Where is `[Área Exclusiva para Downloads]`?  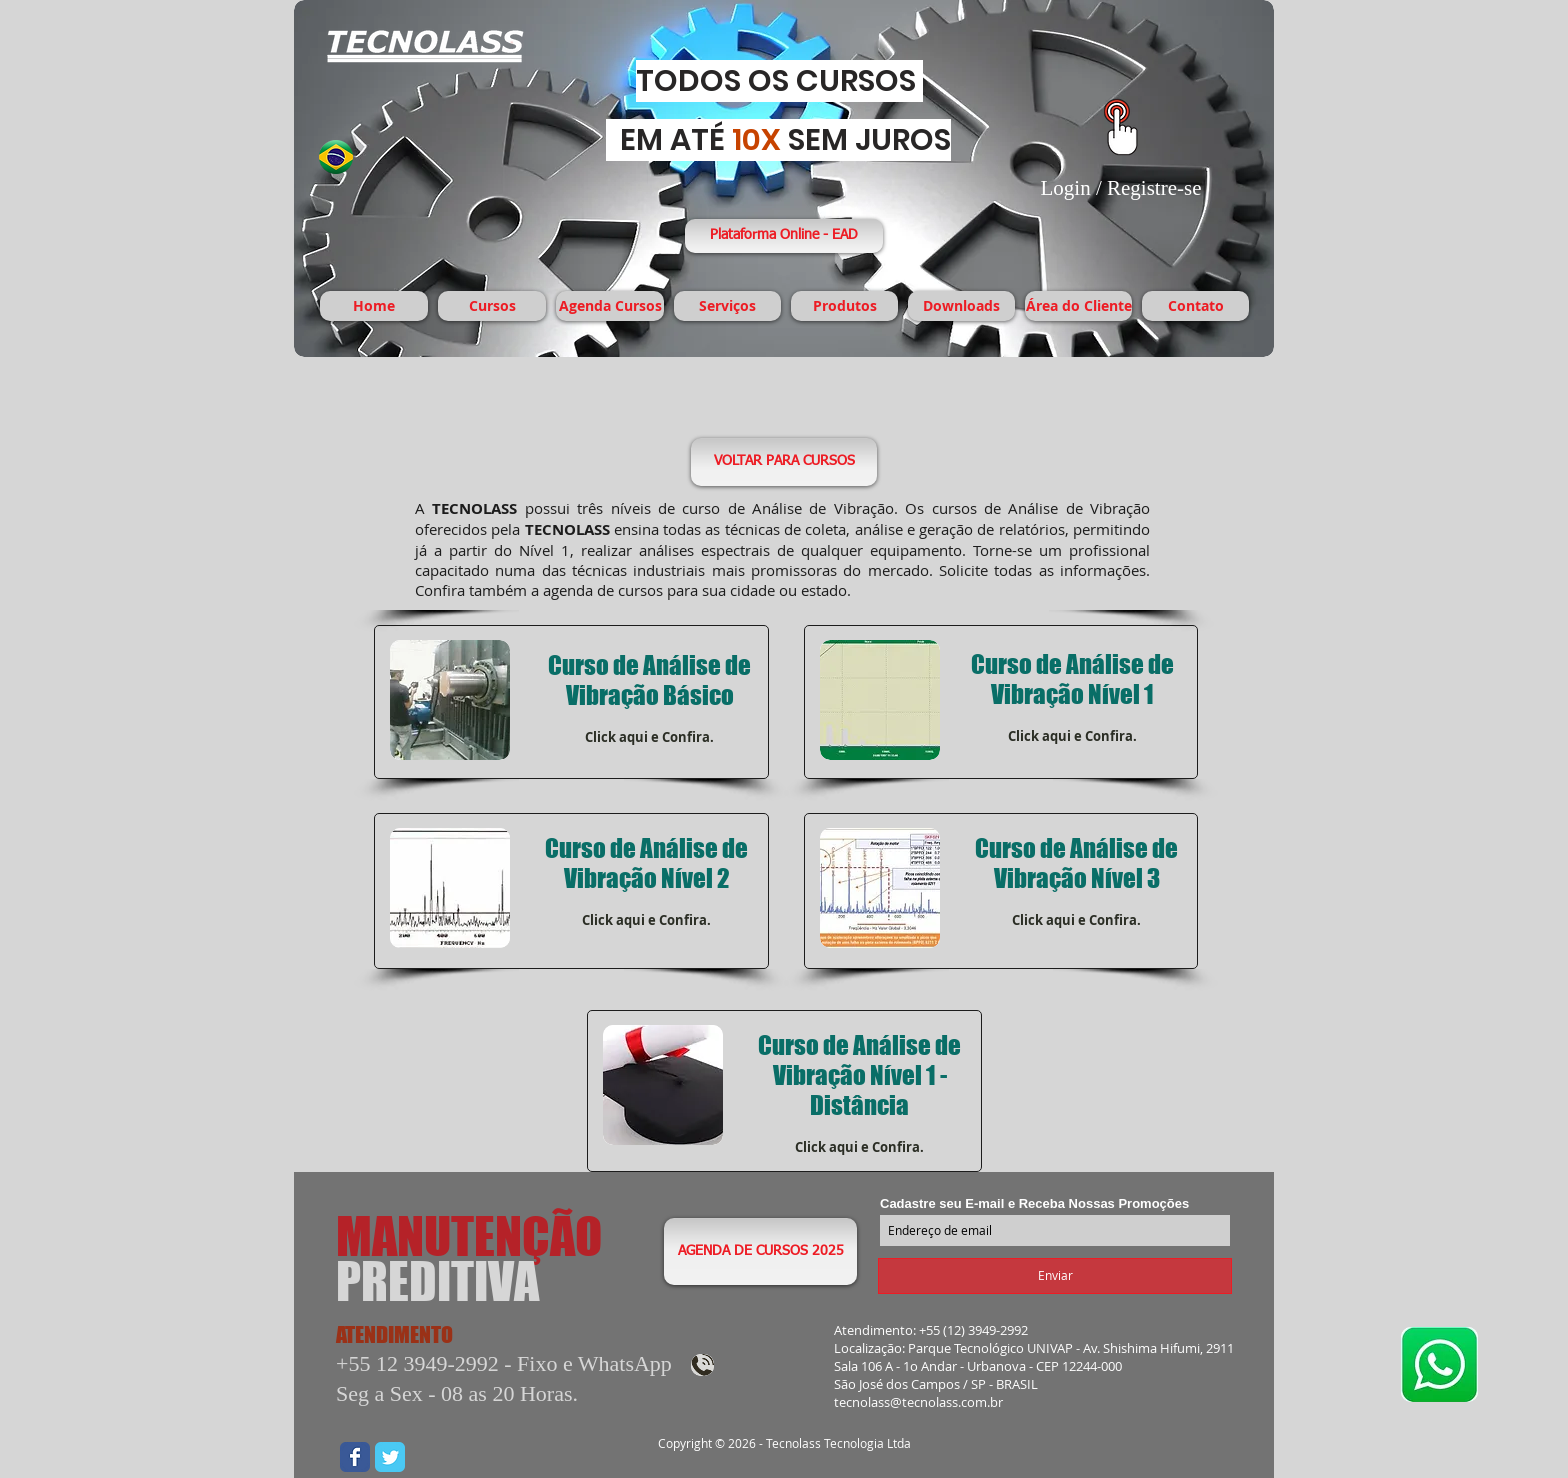
[Área Exclusiva para Downloads] is located at coordinates (1121, 127).